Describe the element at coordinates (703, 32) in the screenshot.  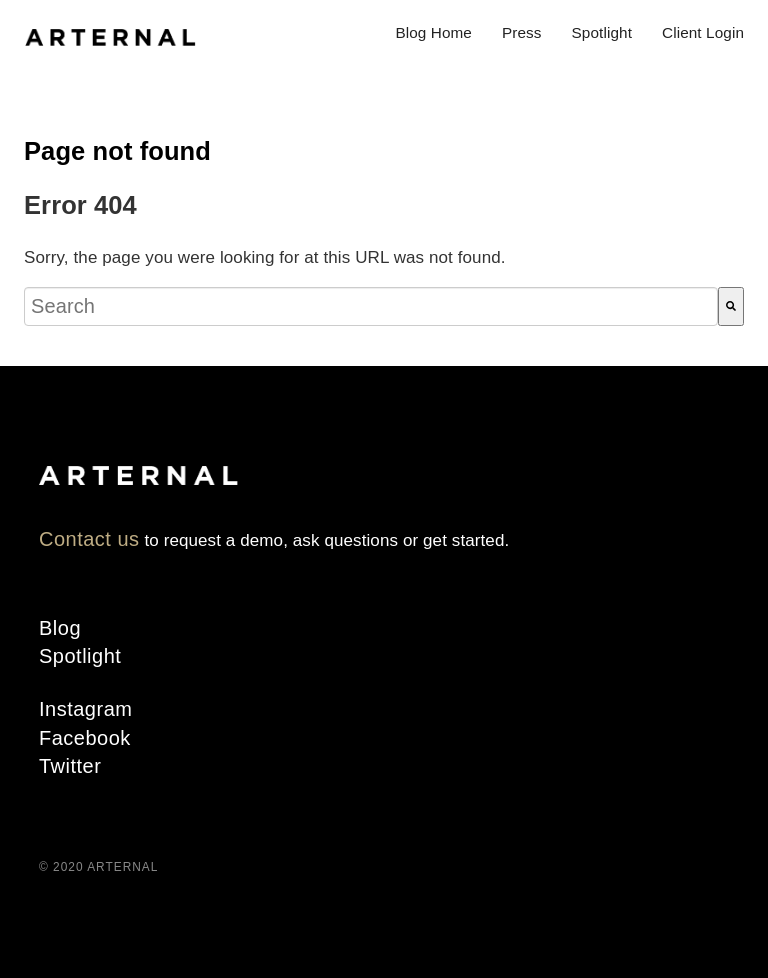
I see `Client Login [menuitem]` at that location.